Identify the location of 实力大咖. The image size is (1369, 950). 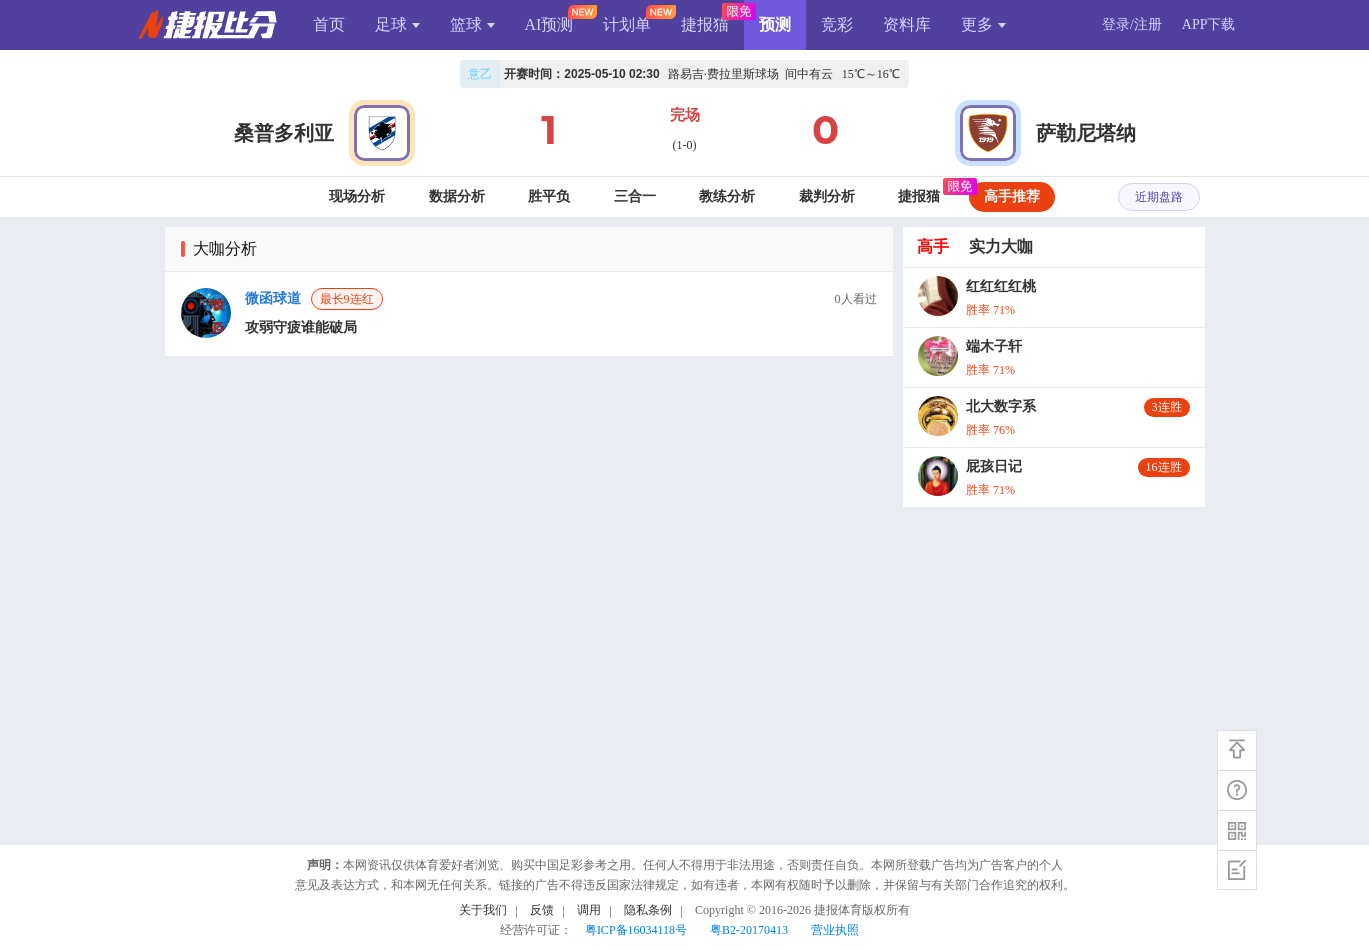
(1001, 246).